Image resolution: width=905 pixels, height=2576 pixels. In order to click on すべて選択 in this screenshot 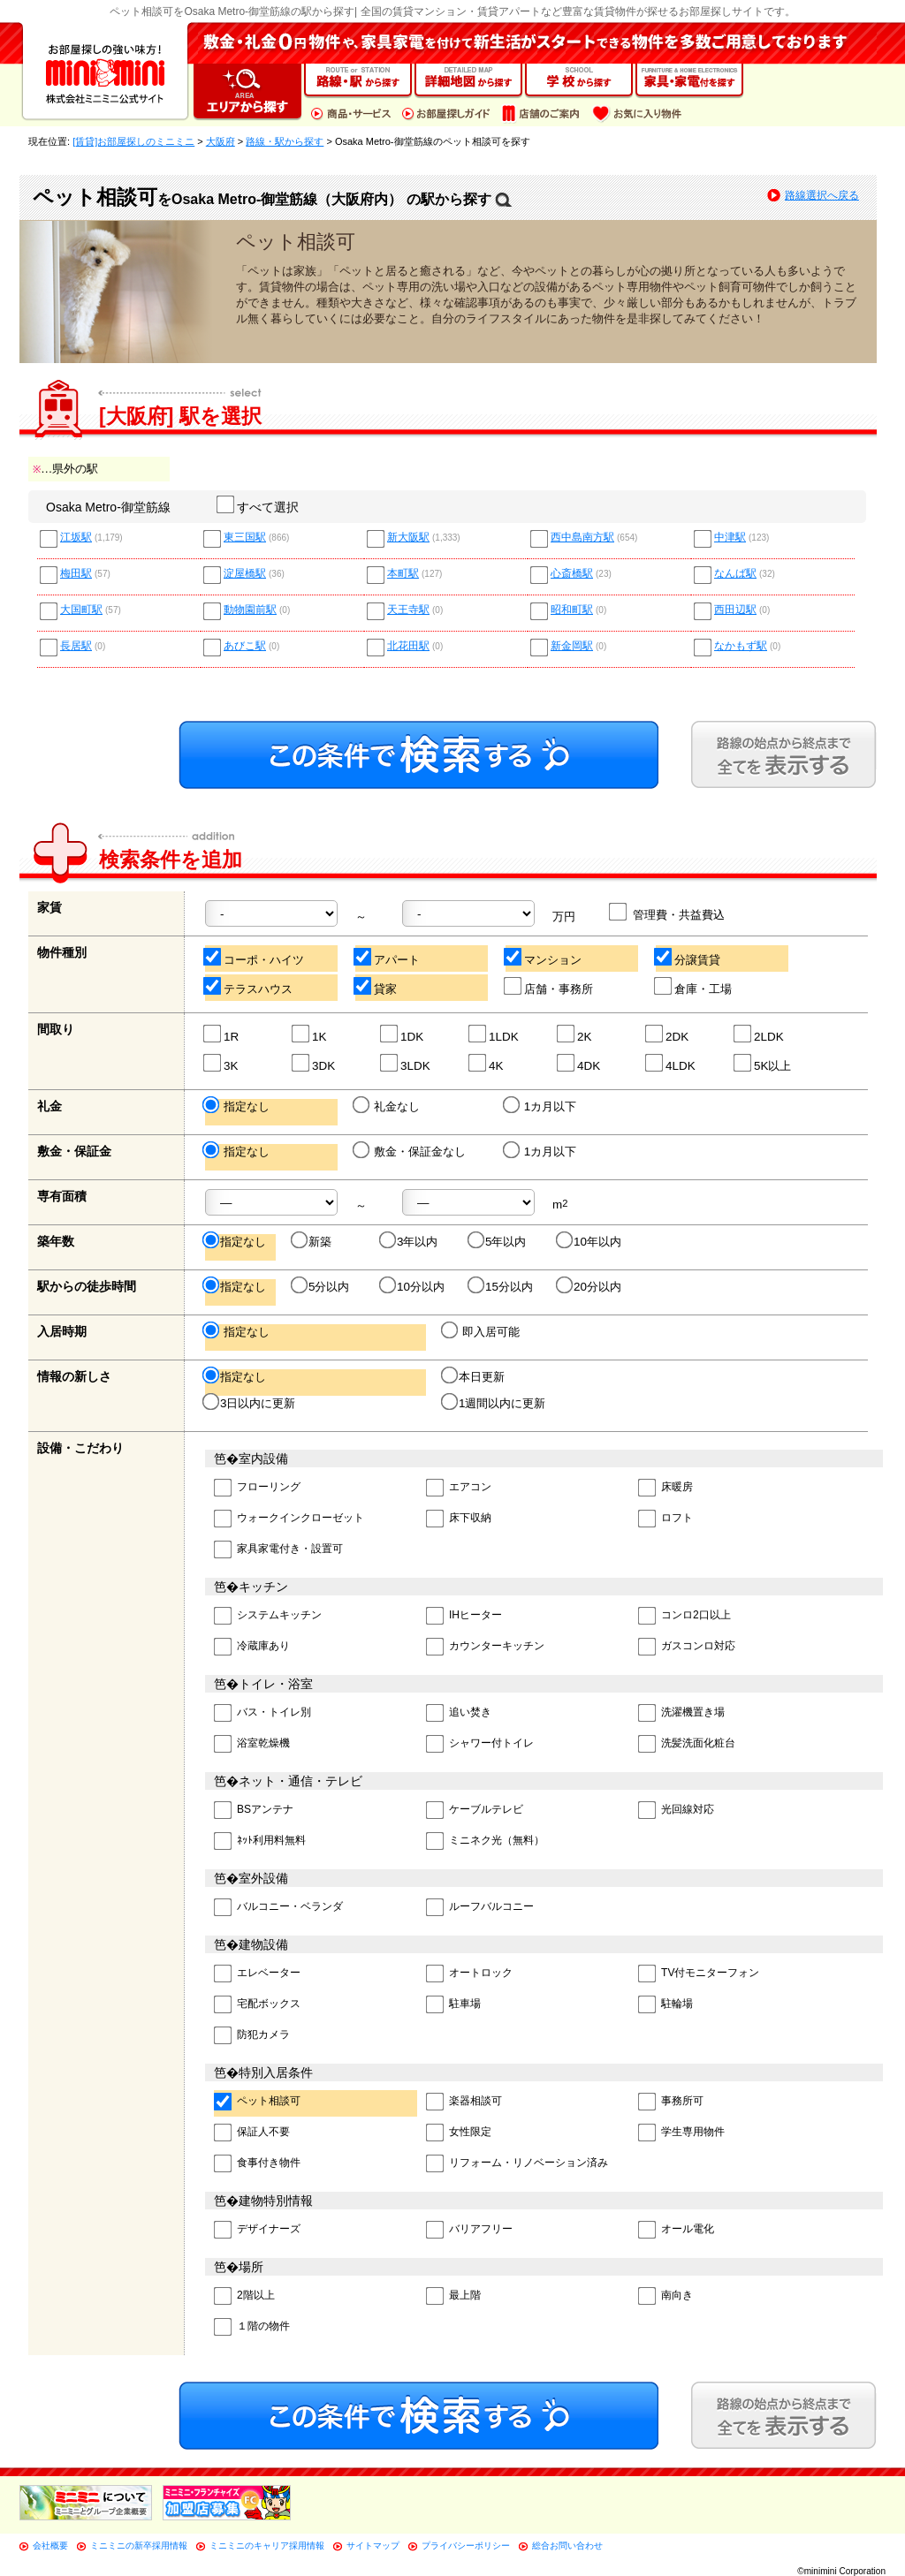, I will do `click(258, 507)`.